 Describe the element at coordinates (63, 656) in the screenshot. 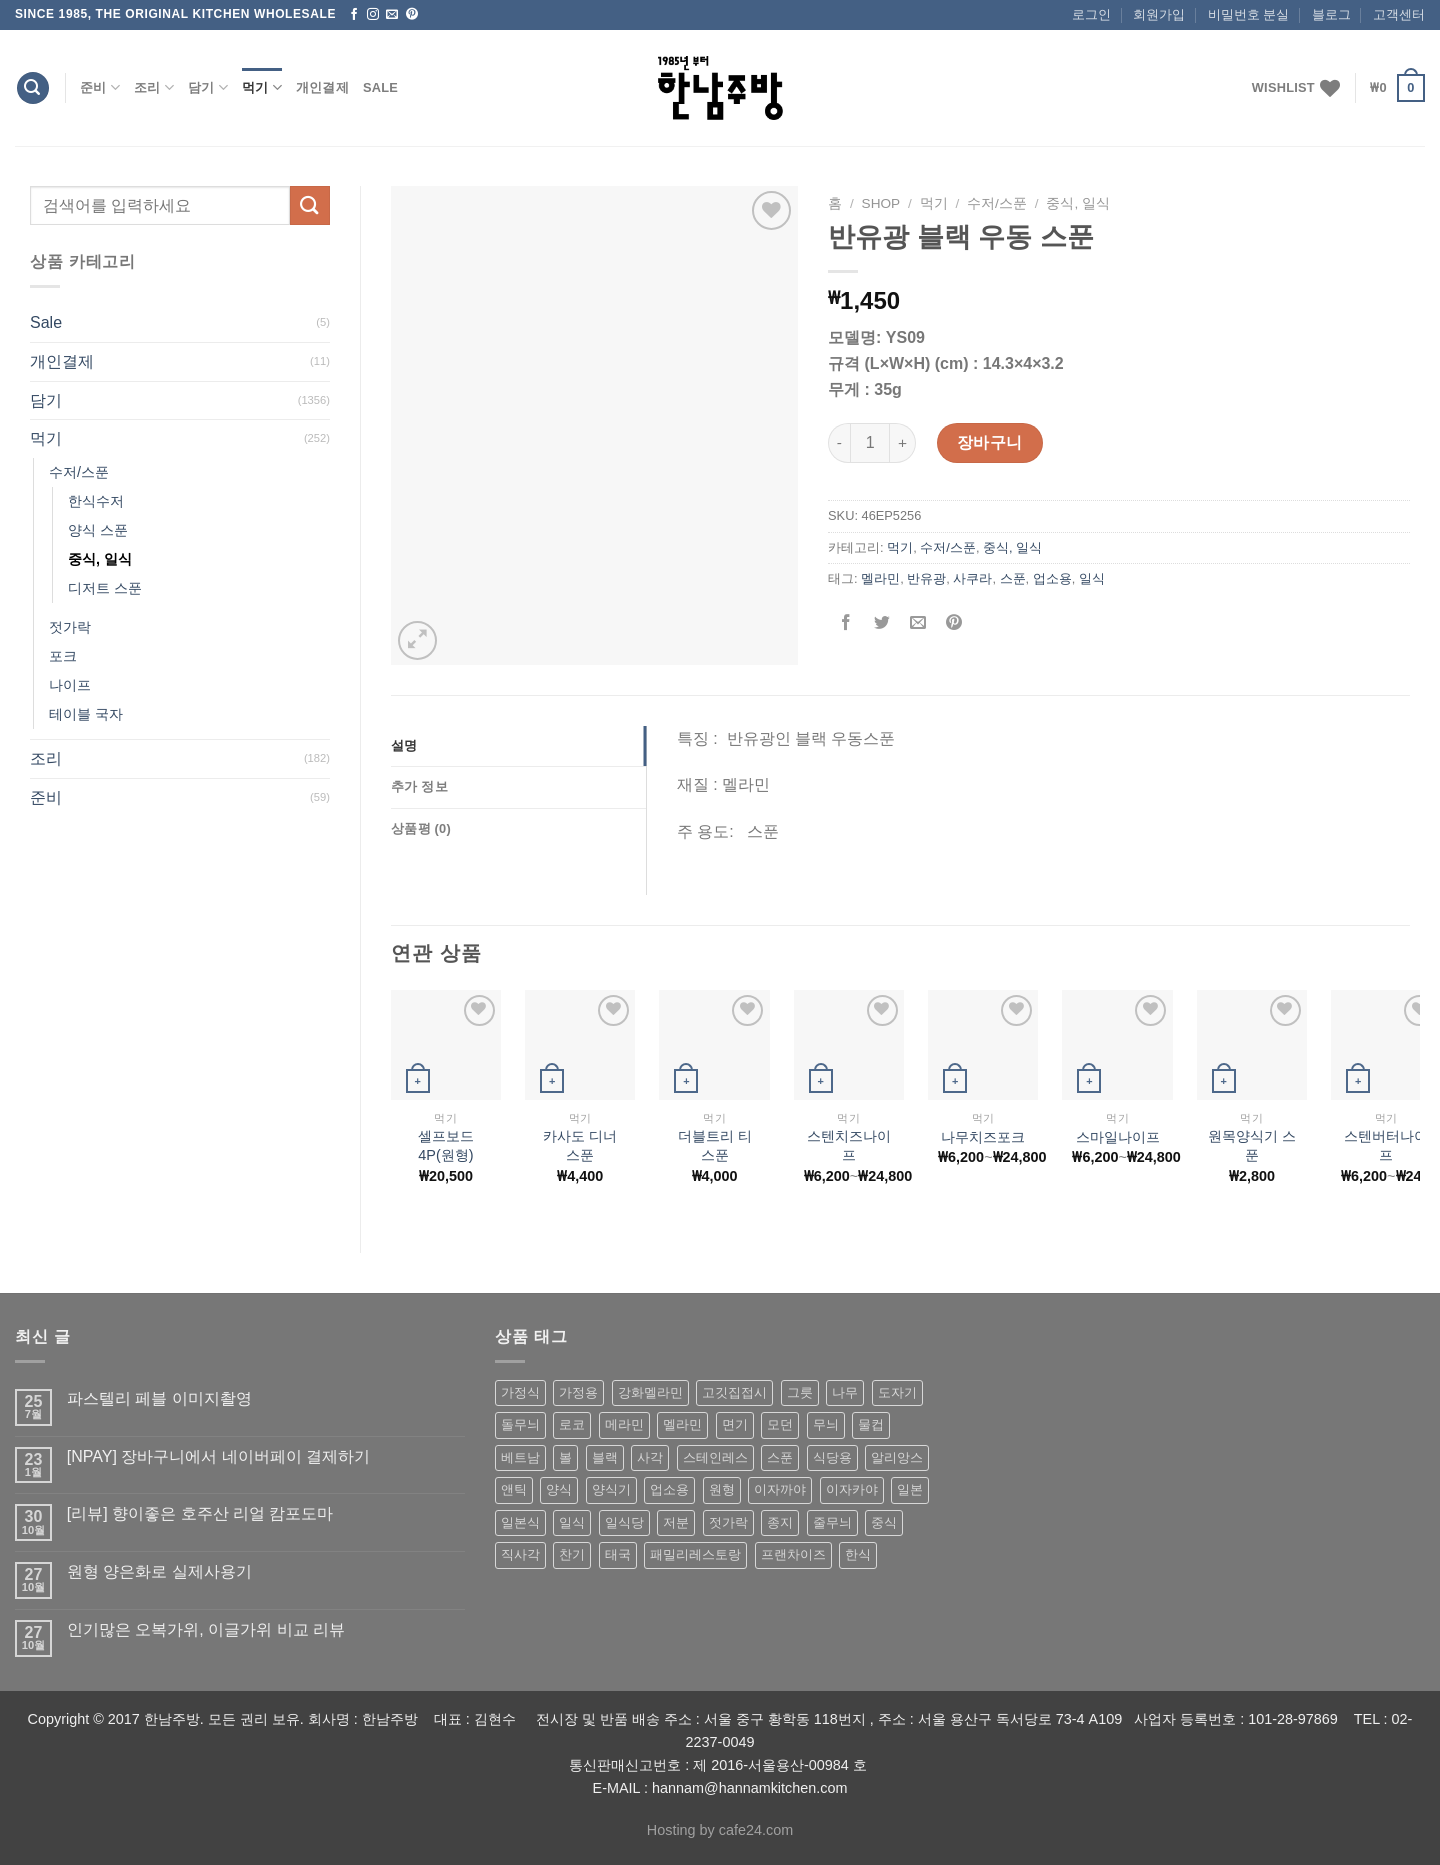

I see `포크` at that location.